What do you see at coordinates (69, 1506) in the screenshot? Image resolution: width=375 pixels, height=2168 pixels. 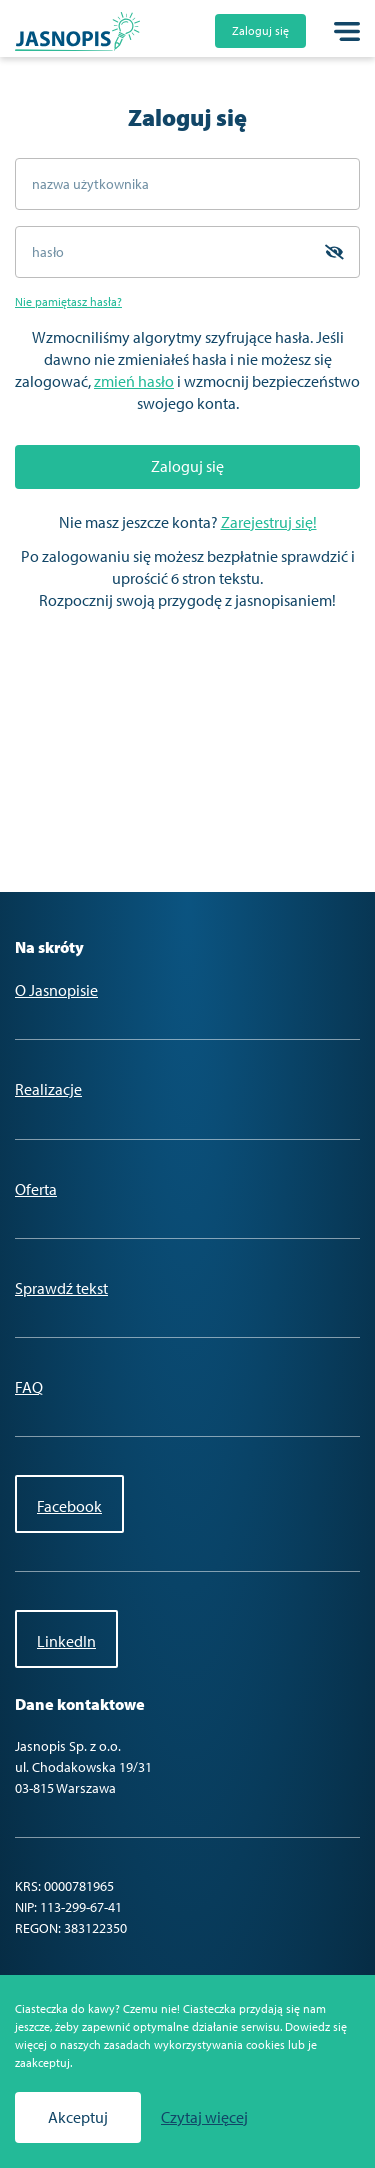 I see `Facebook` at bounding box center [69, 1506].